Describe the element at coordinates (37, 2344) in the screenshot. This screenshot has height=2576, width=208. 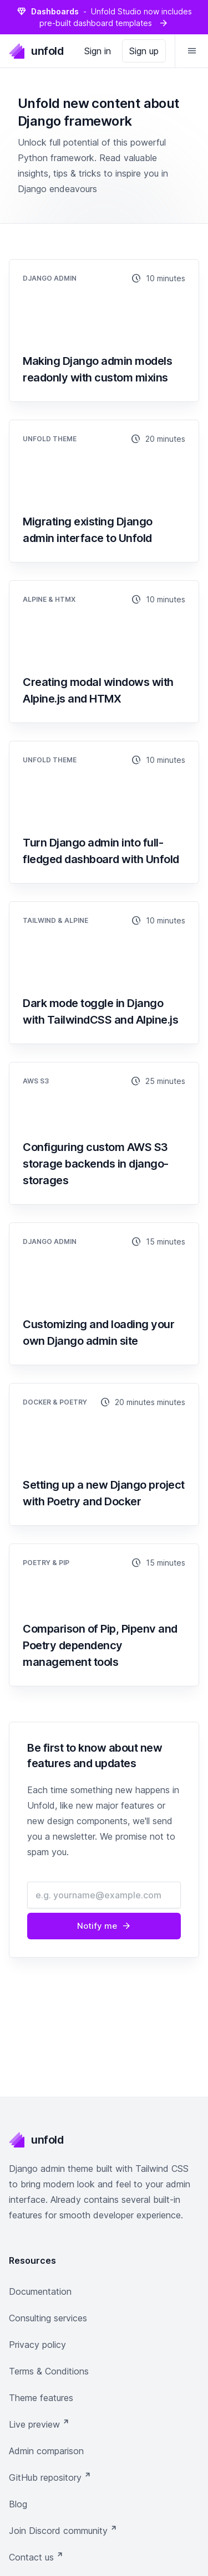
I see `Privacy policy` at that location.